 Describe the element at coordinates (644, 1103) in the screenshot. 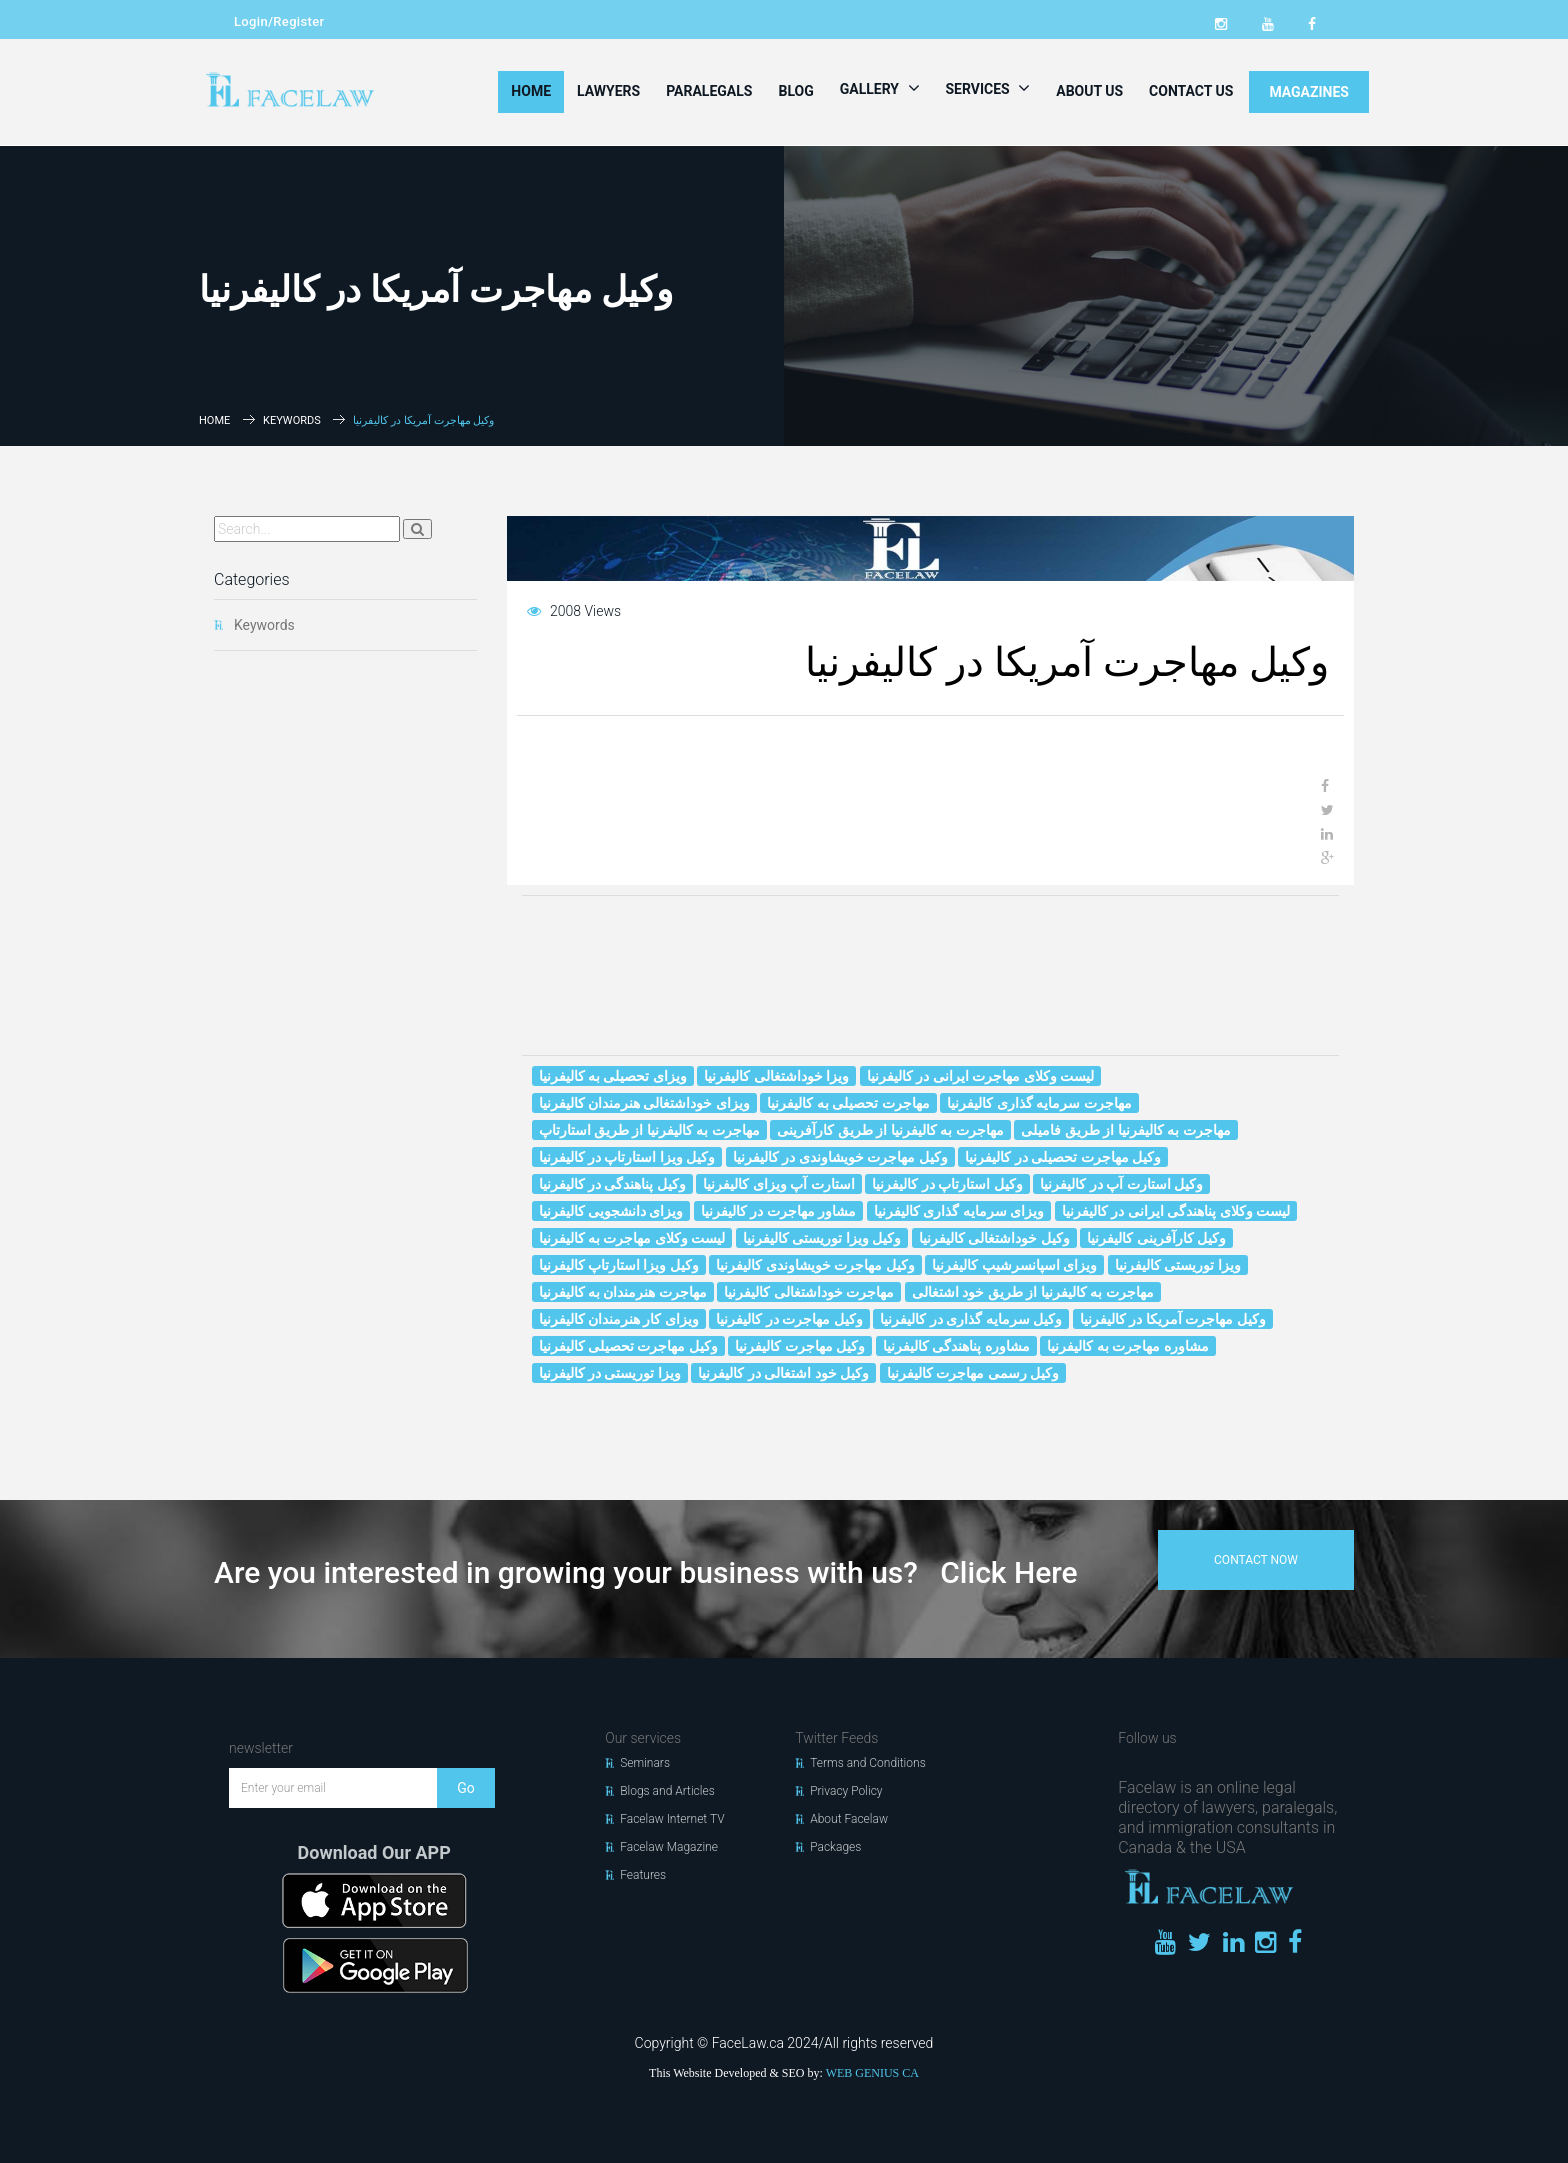

I see `ویزای خوداشتغالی هنرمندان کالیفرنیا` at that location.